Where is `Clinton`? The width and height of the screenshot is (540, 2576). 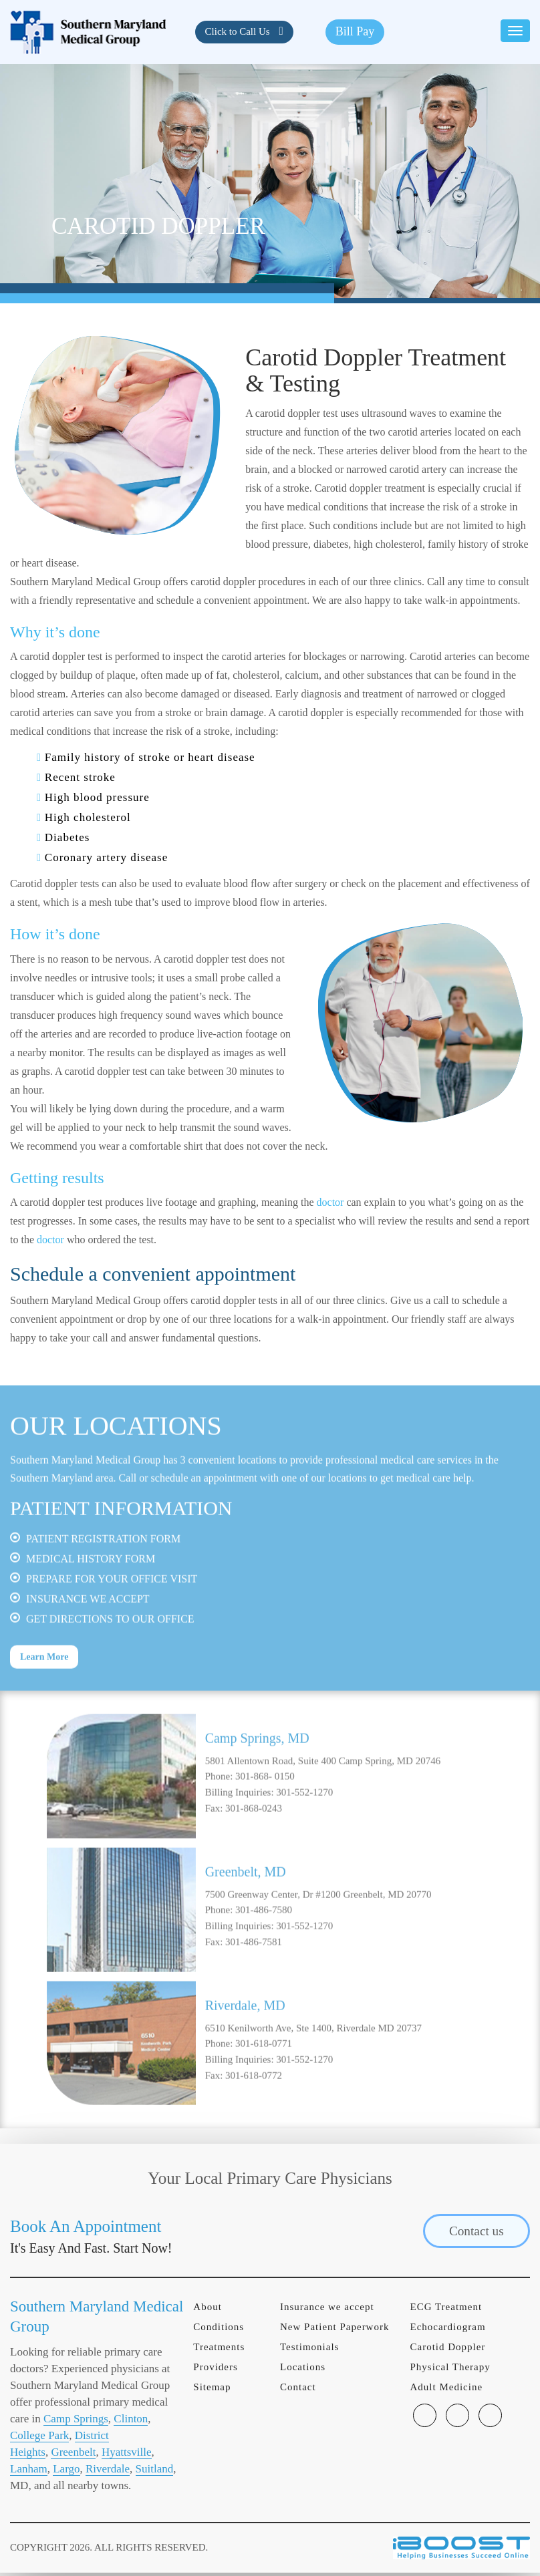
Clinton is located at coordinates (131, 2422).